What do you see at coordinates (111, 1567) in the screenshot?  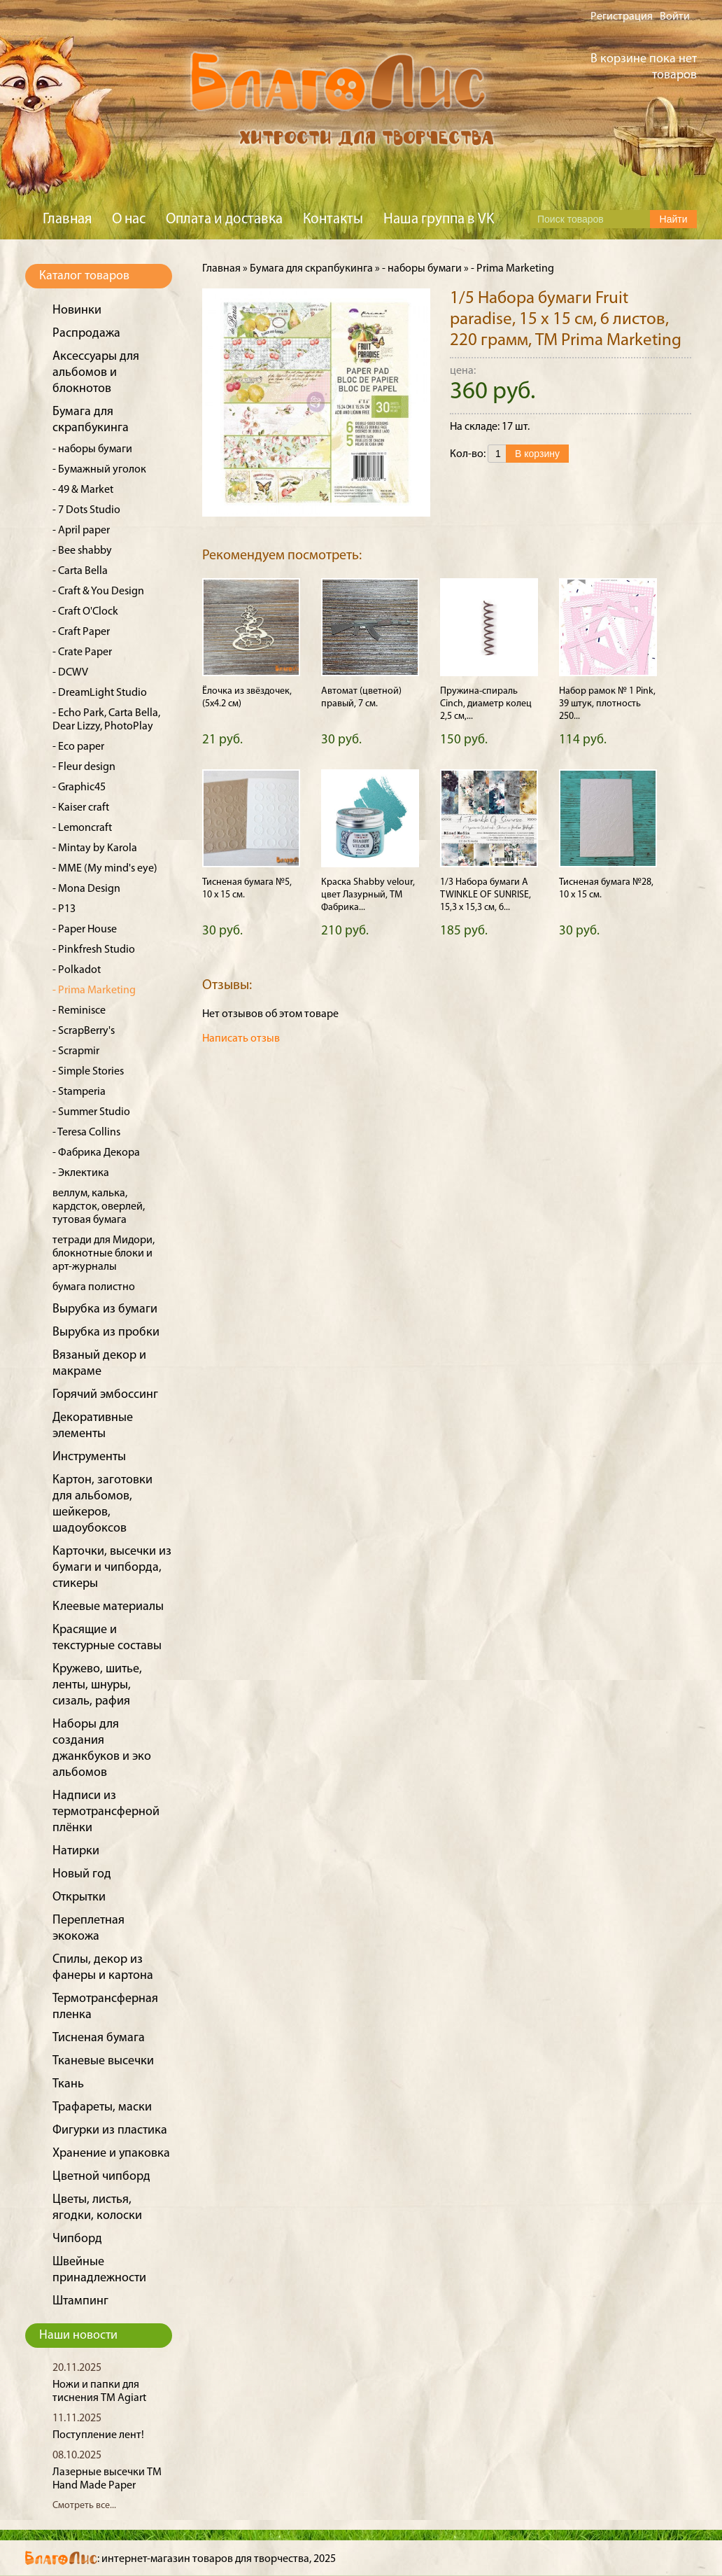 I see `Карточки, высечки из бумаги и чипборда, стикеры` at bounding box center [111, 1567].